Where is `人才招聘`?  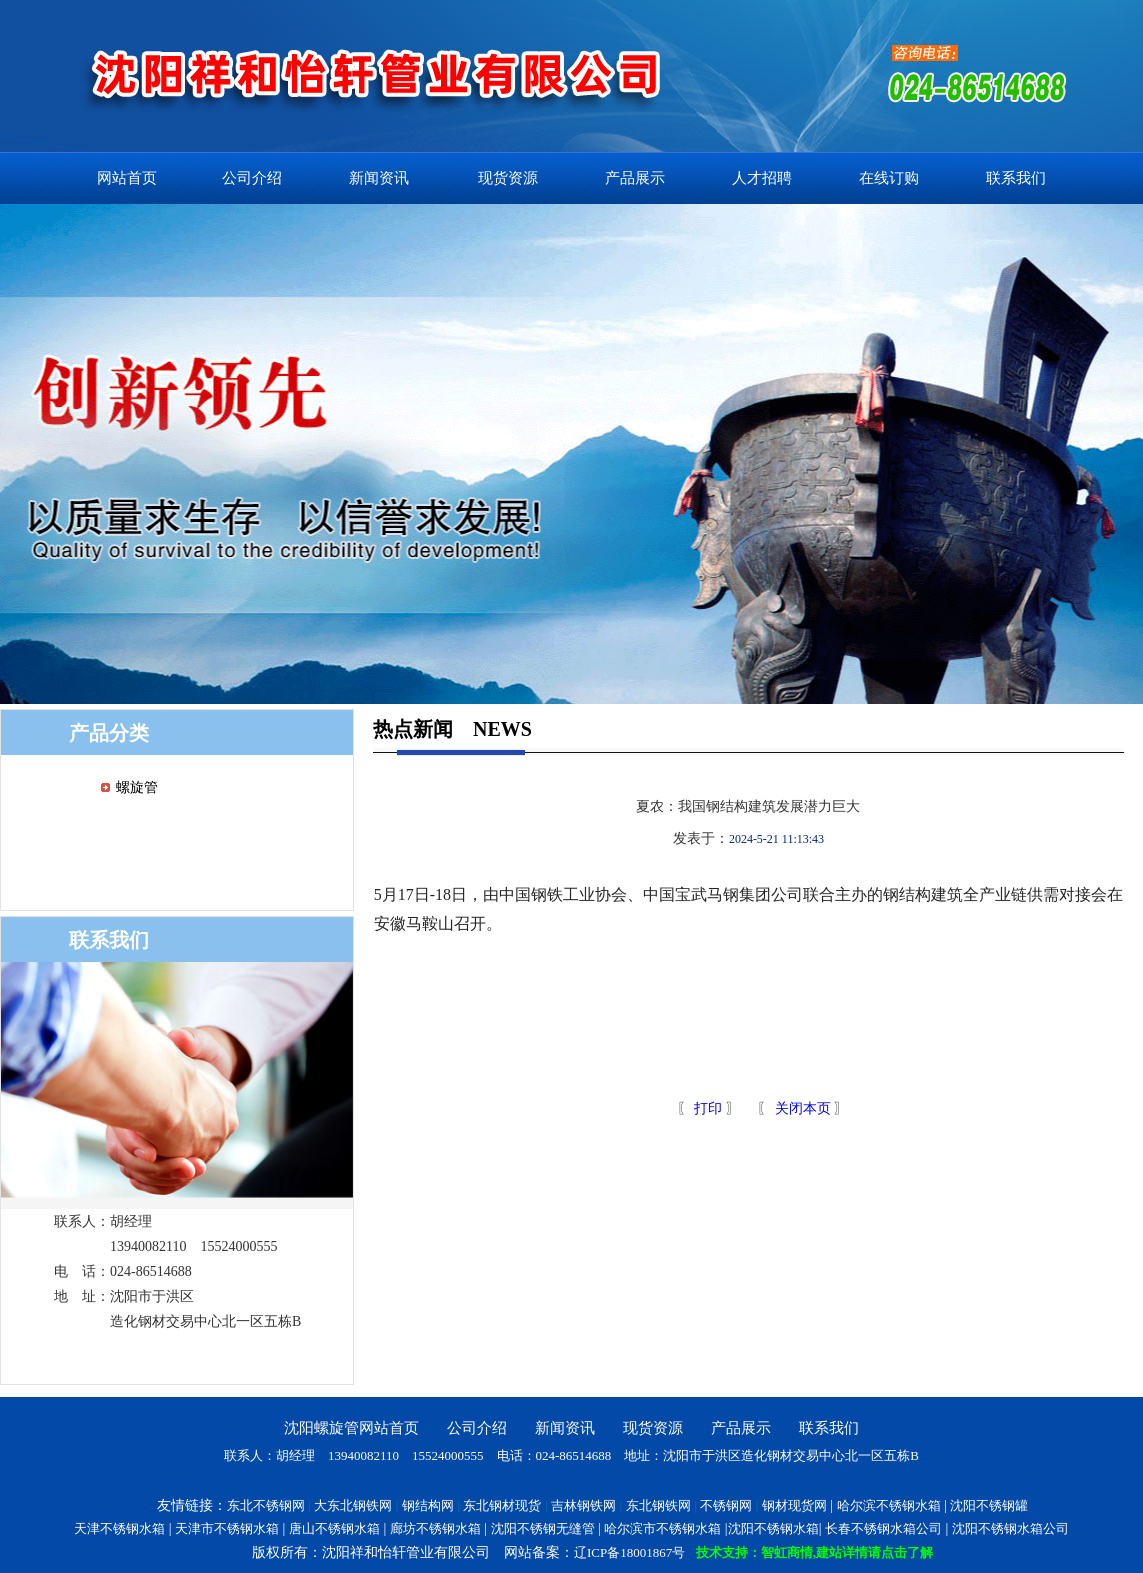
人才招聘 is located at coordinates (762, 178).